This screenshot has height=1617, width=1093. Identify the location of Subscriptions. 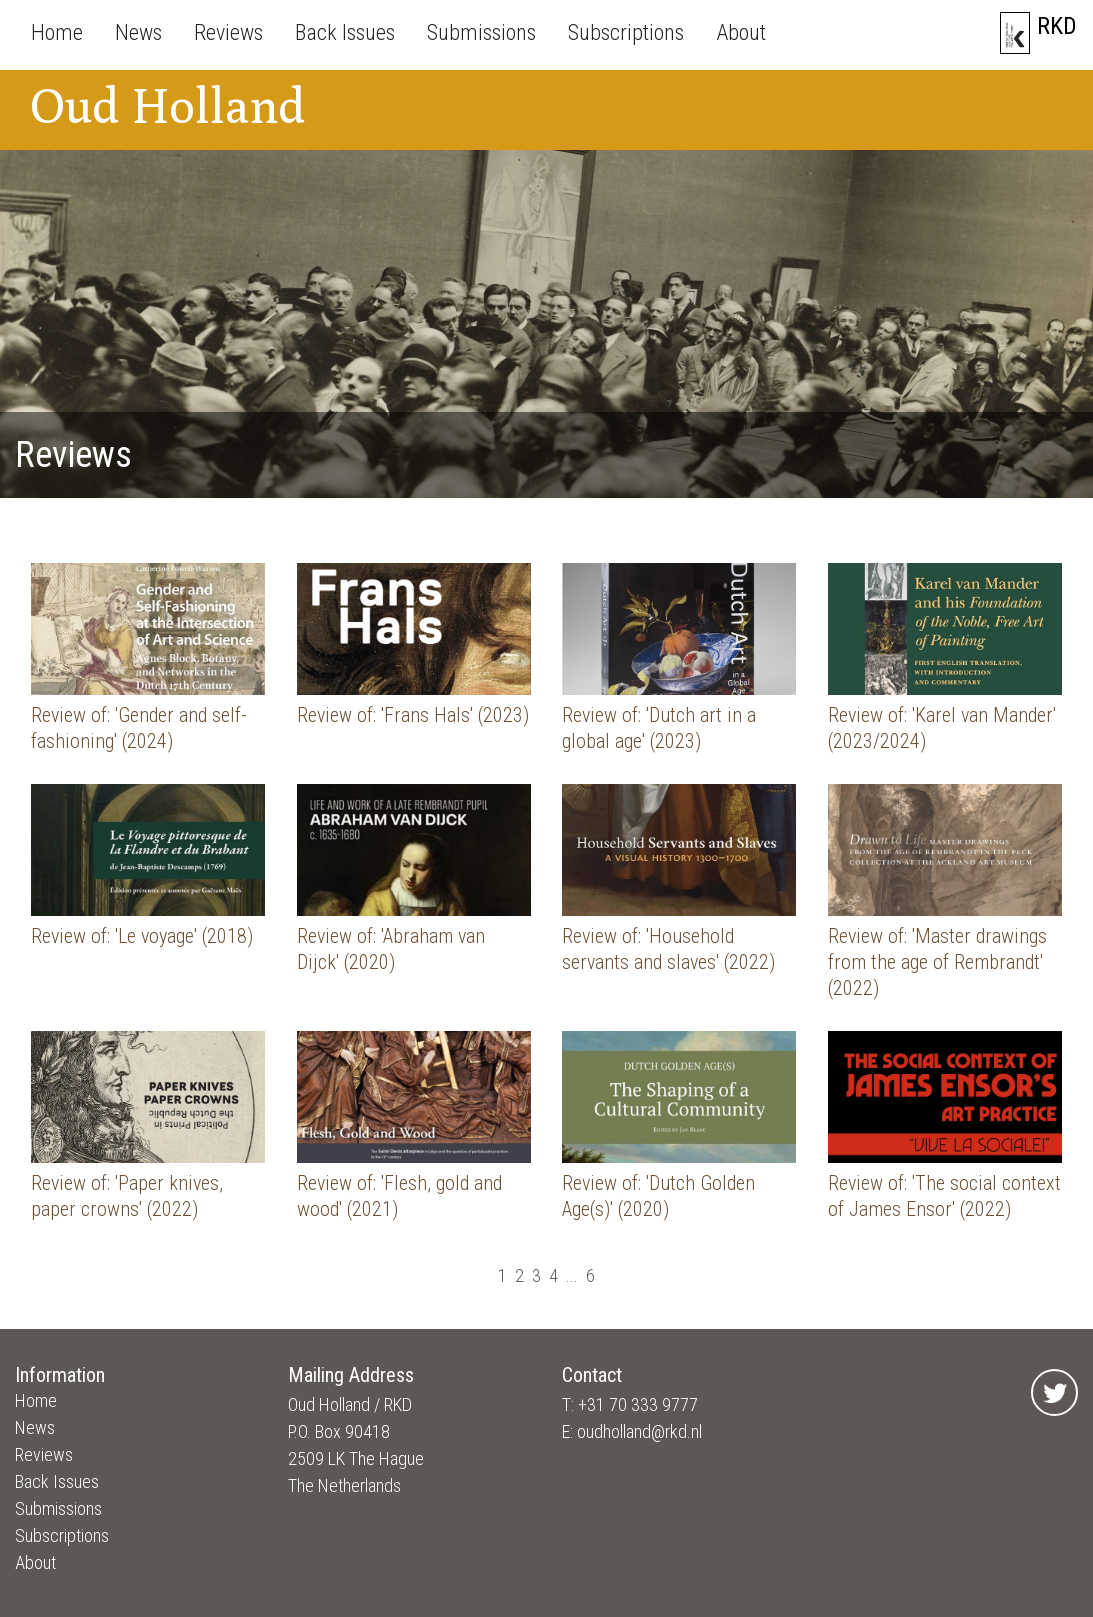
(626, 32).